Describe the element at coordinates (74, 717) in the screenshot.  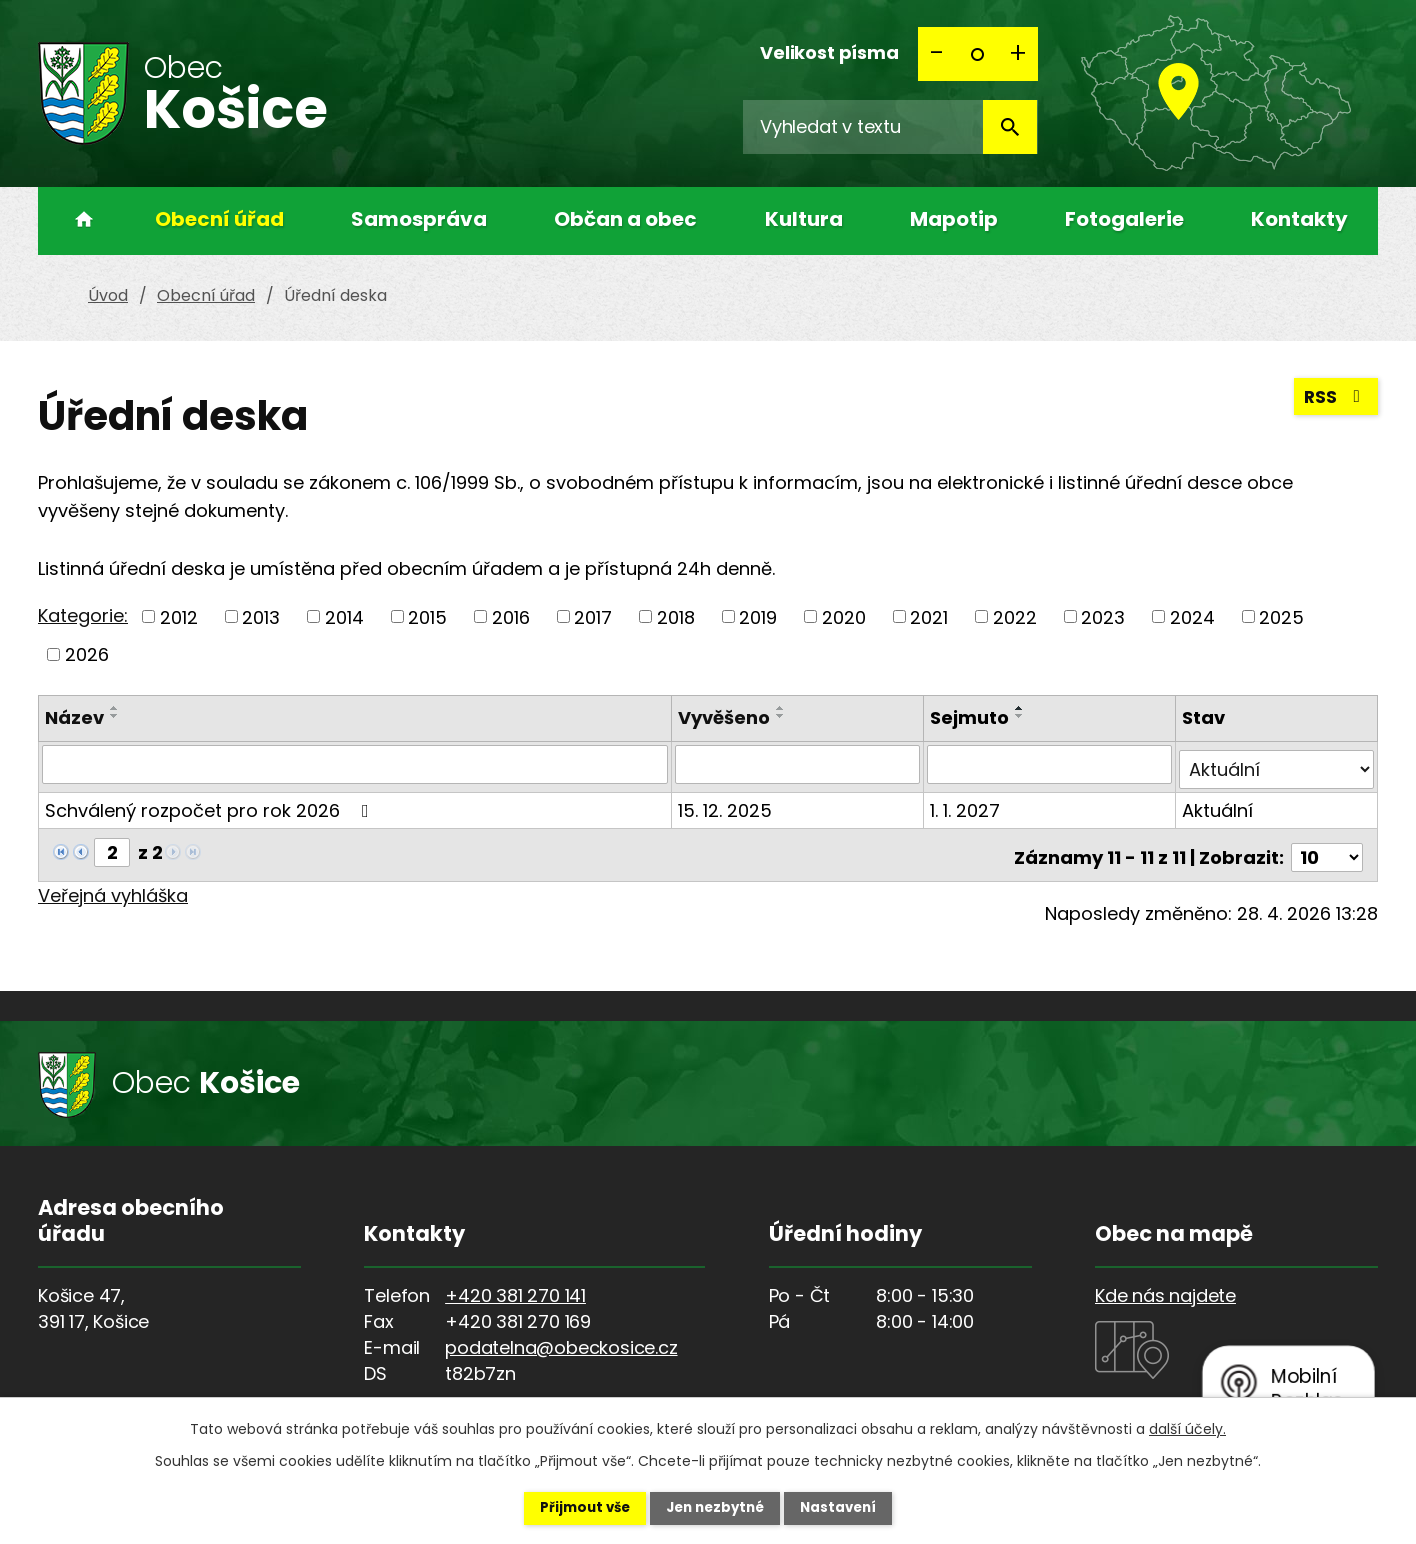
I see `Název` at that location.